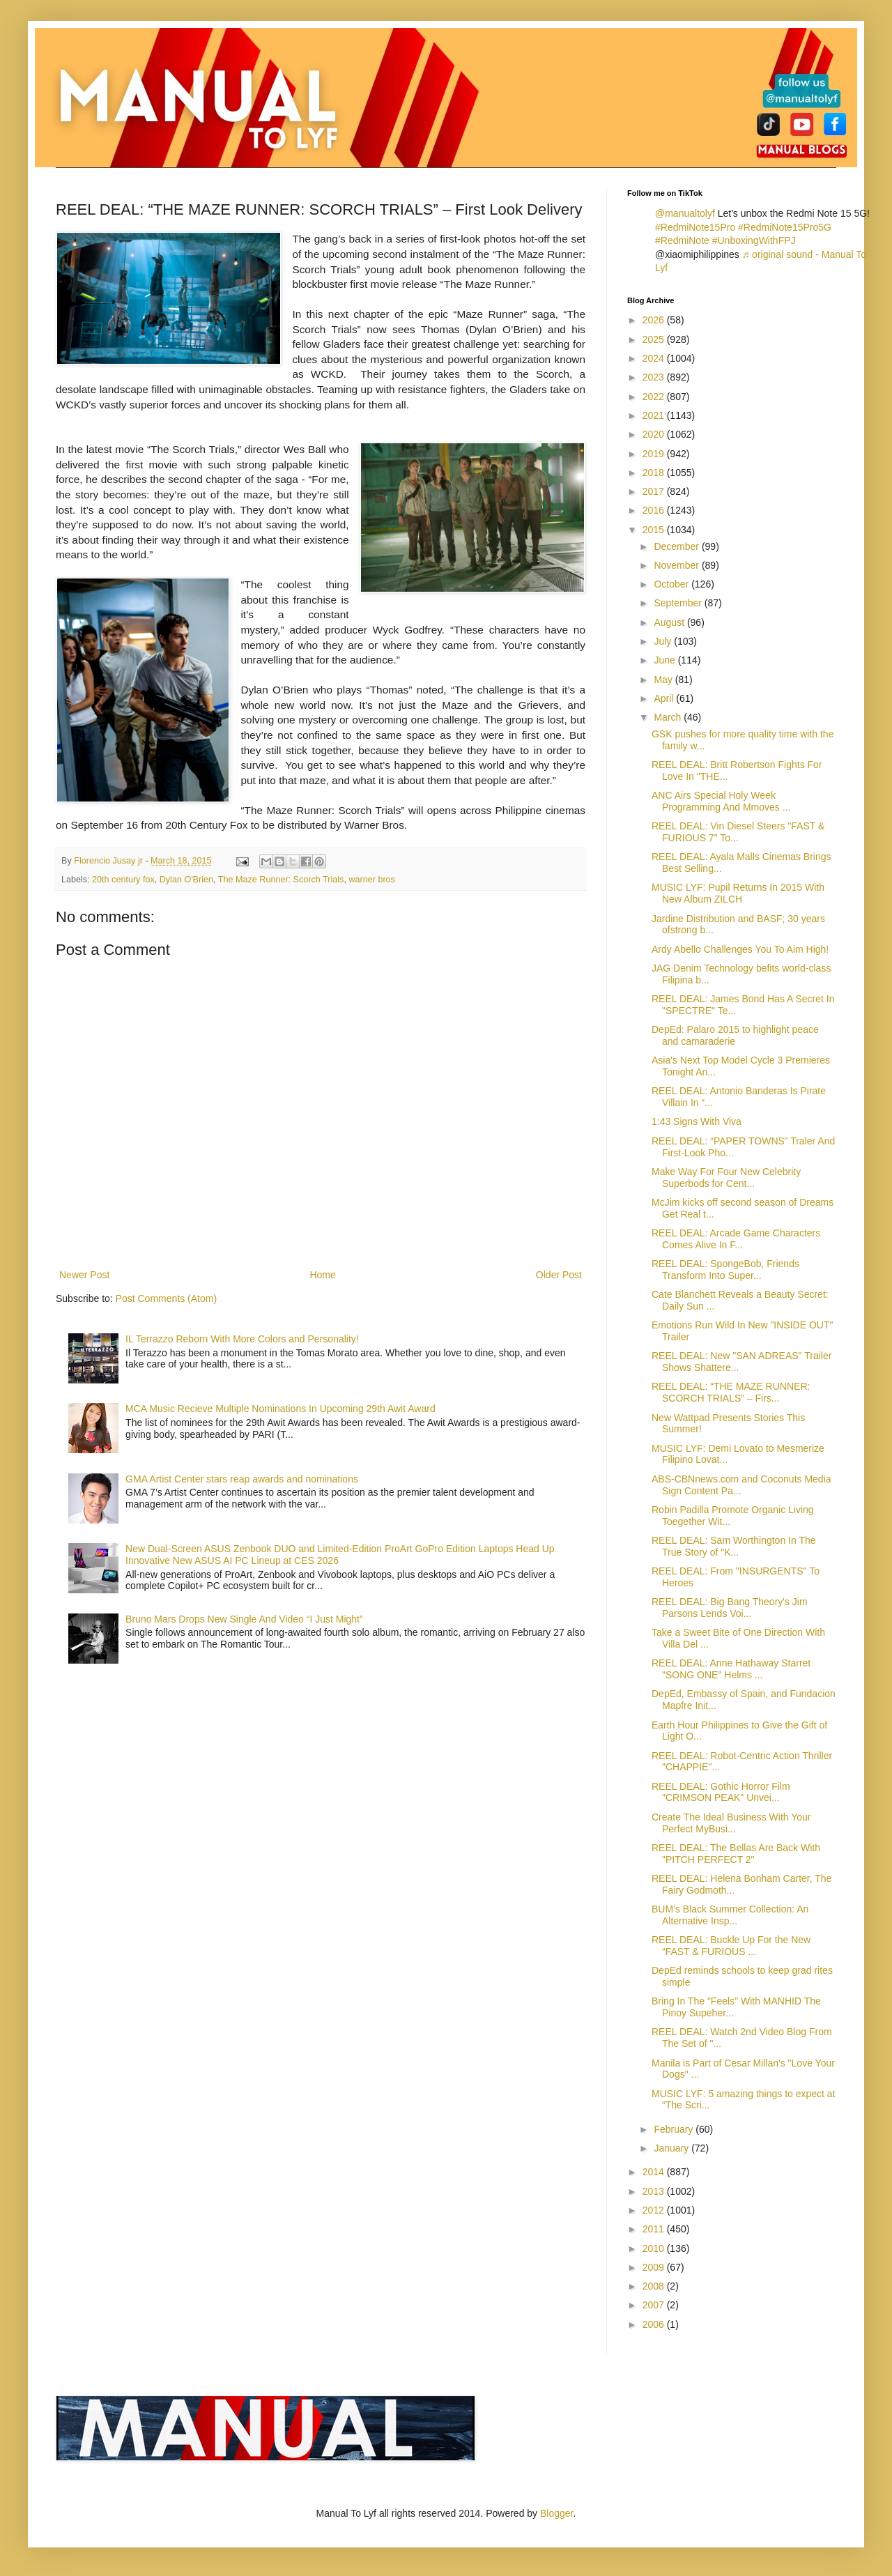  What do you see at coordinates (655, 319) in the screenshot?
I see `2026` at bounding box center [655, 319].